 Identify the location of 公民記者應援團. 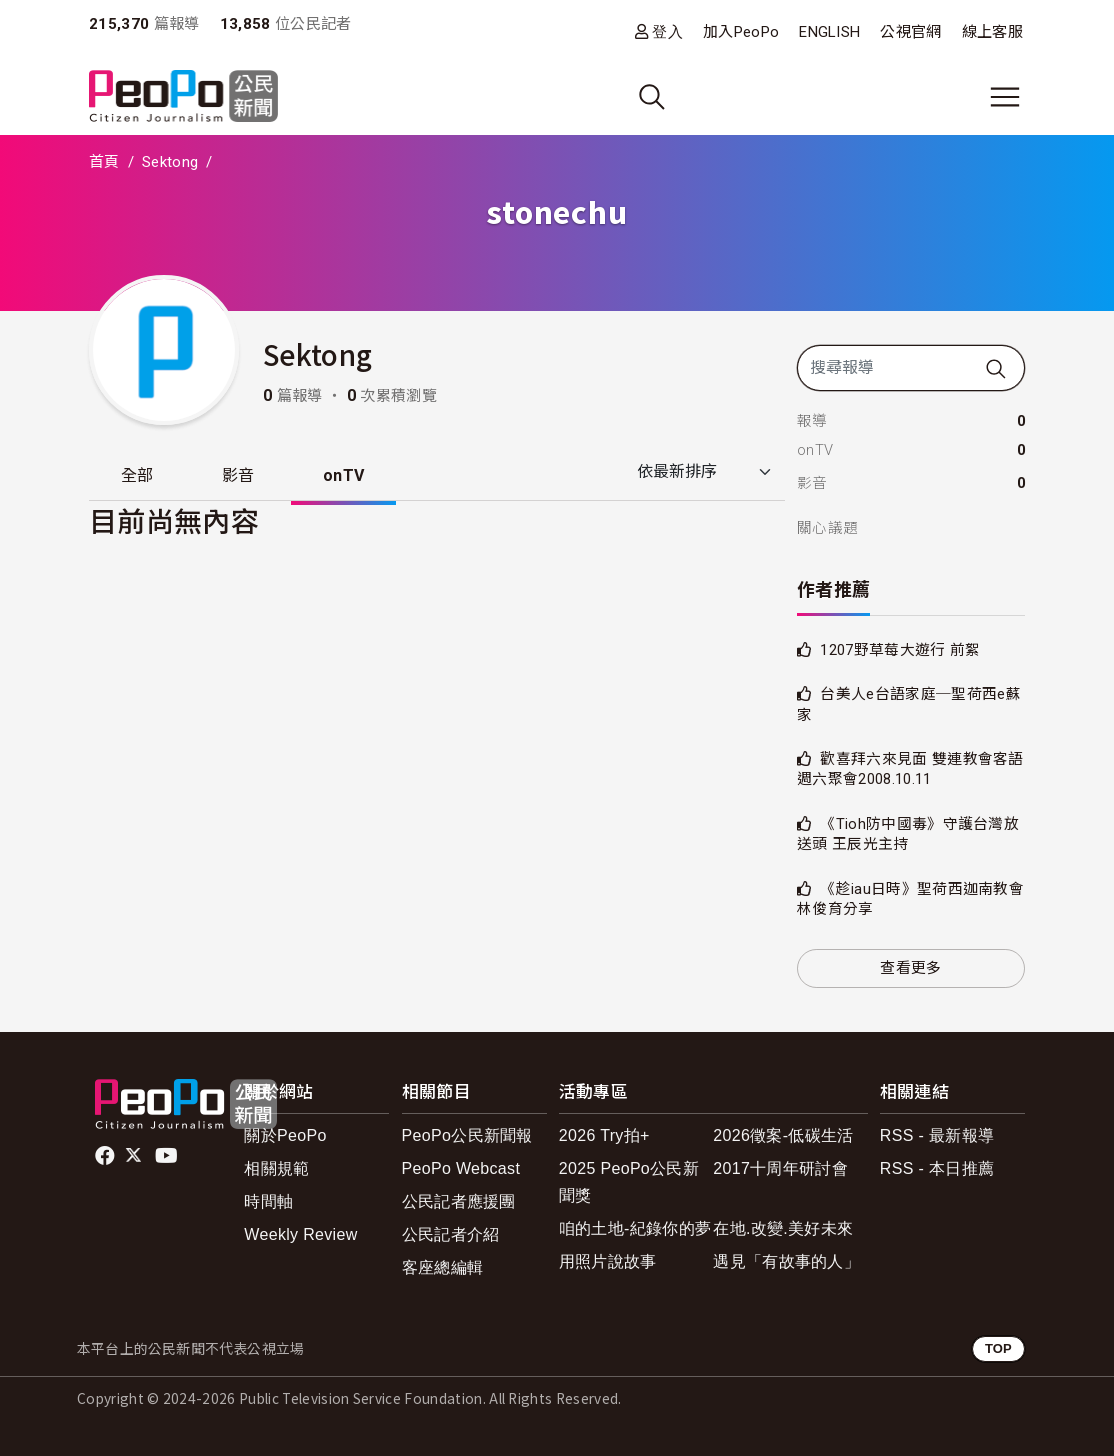
(459, 1201).